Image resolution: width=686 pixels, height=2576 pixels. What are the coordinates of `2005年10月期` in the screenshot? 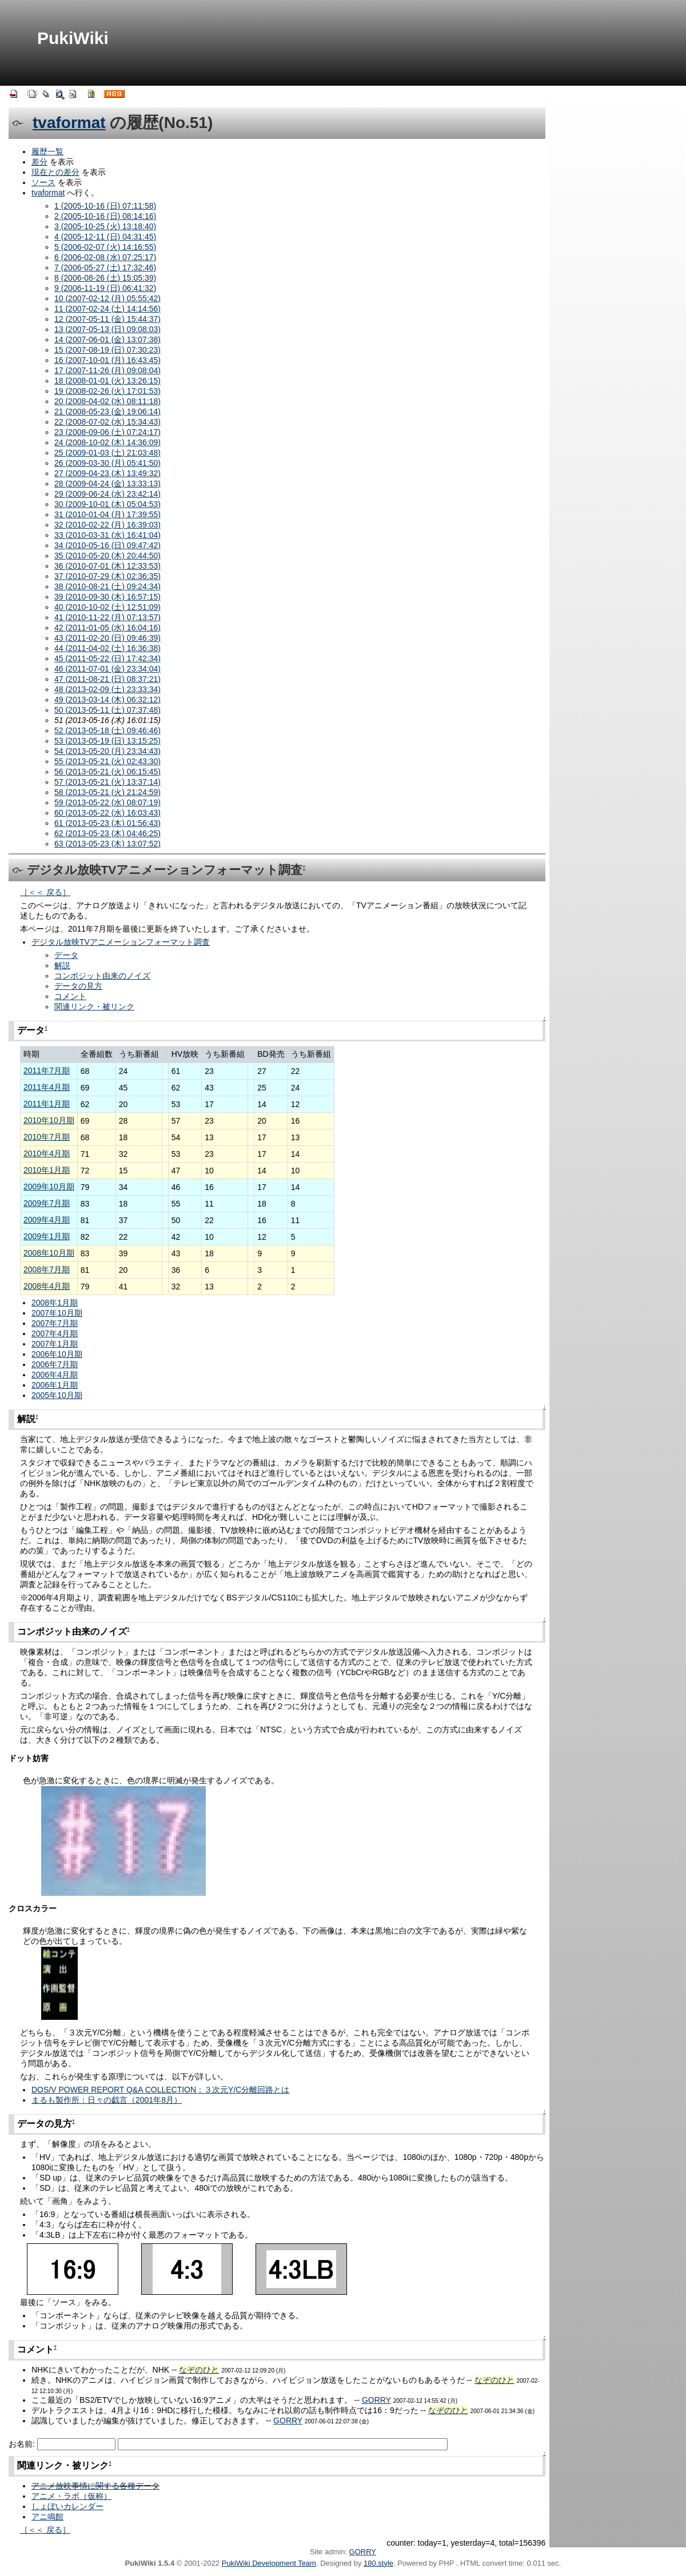 It's located at (56, 1395).